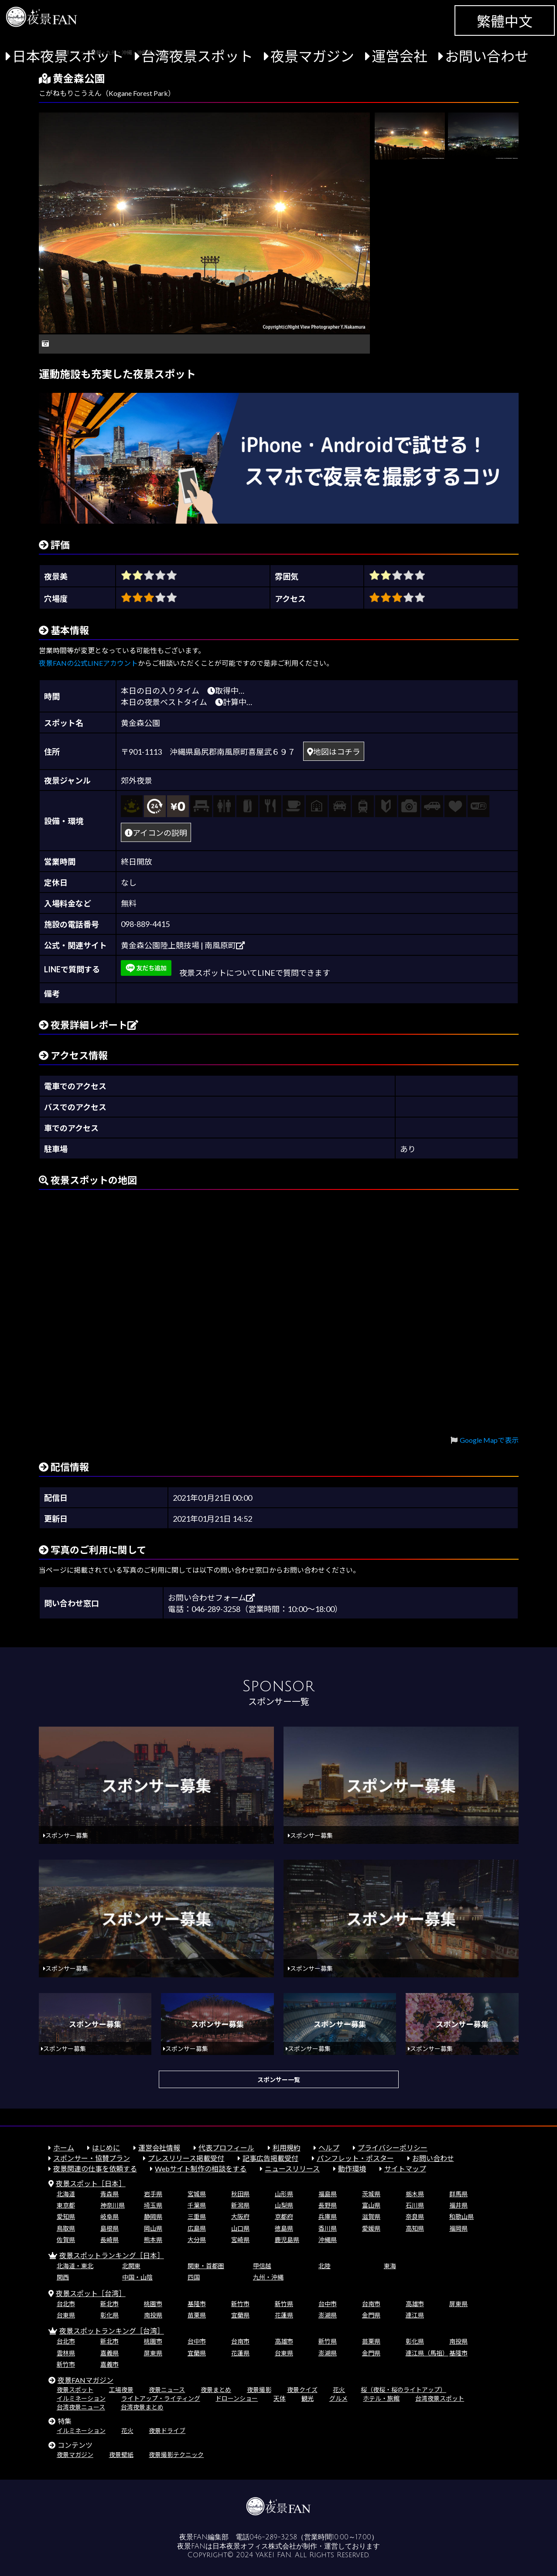  Describe the element at coordinates (106, 2147) in the screenshot. I see `はじめに` at that location.